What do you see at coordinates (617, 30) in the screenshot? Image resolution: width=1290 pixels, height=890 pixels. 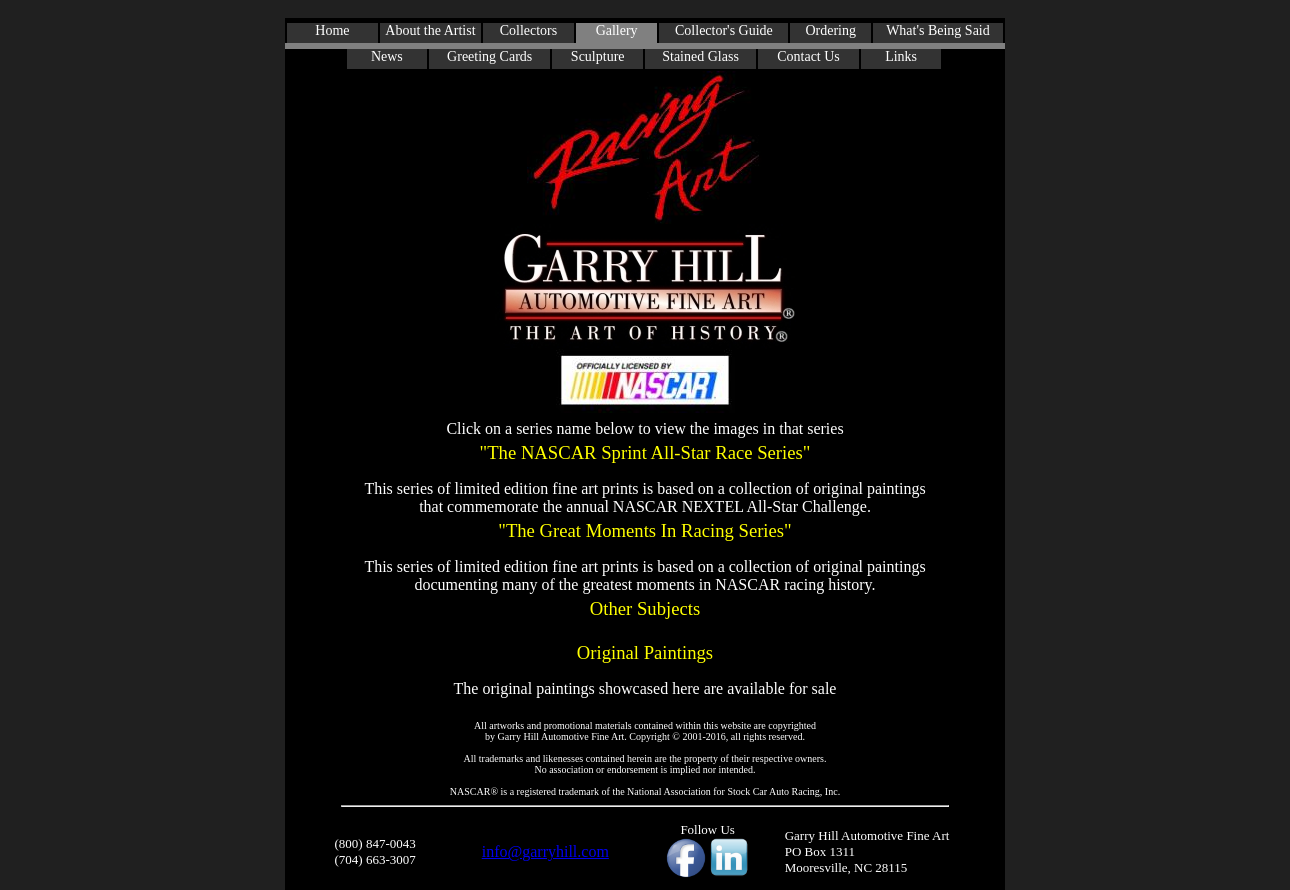 I see `Gallery` at bounding box center [617, 30].